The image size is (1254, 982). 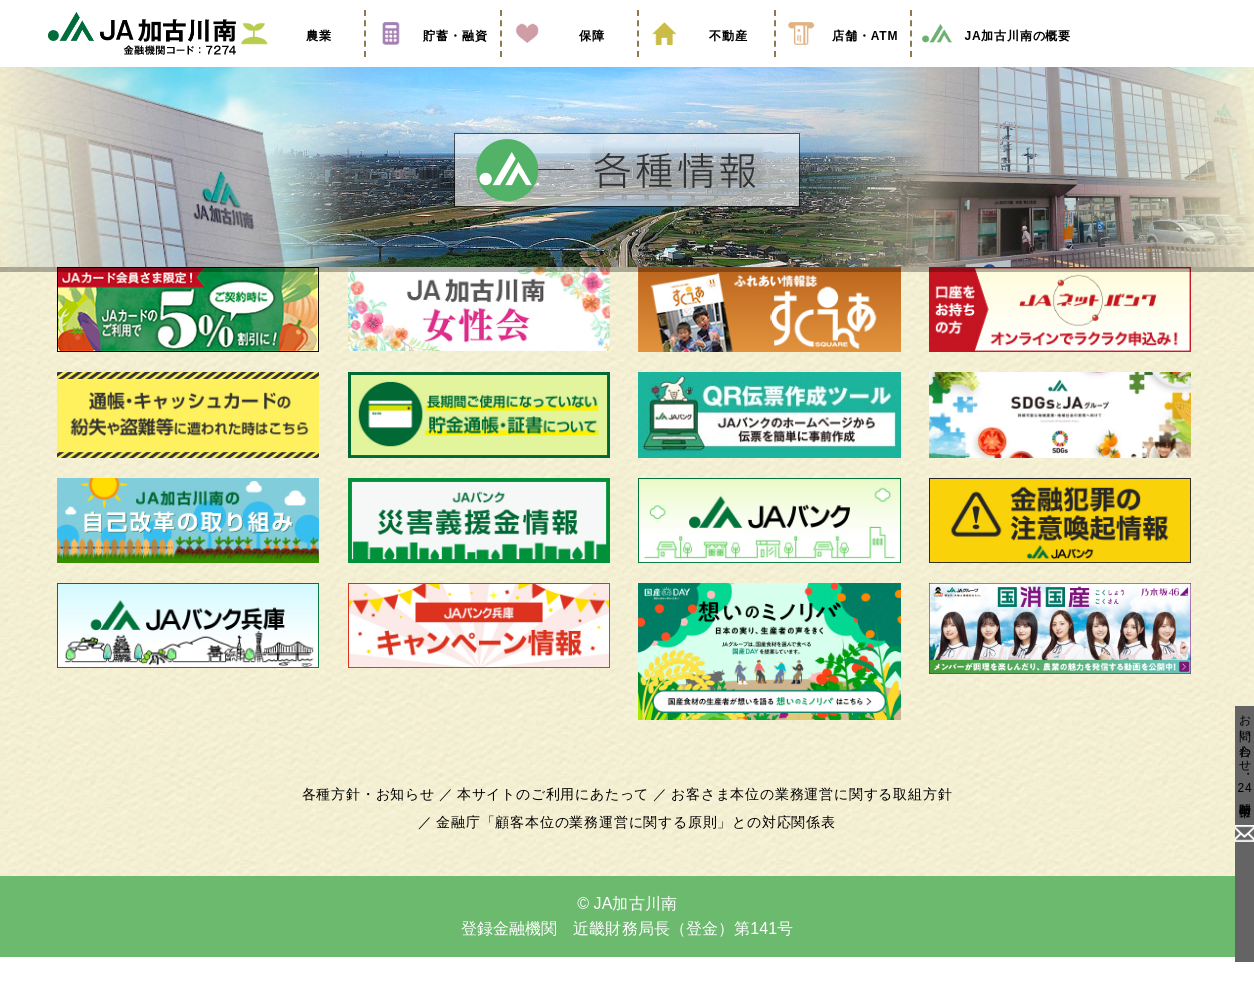 What do you see at coordinates (706, 63) in the screenshot?
I see `不動産` at bounding box center [706, 63].